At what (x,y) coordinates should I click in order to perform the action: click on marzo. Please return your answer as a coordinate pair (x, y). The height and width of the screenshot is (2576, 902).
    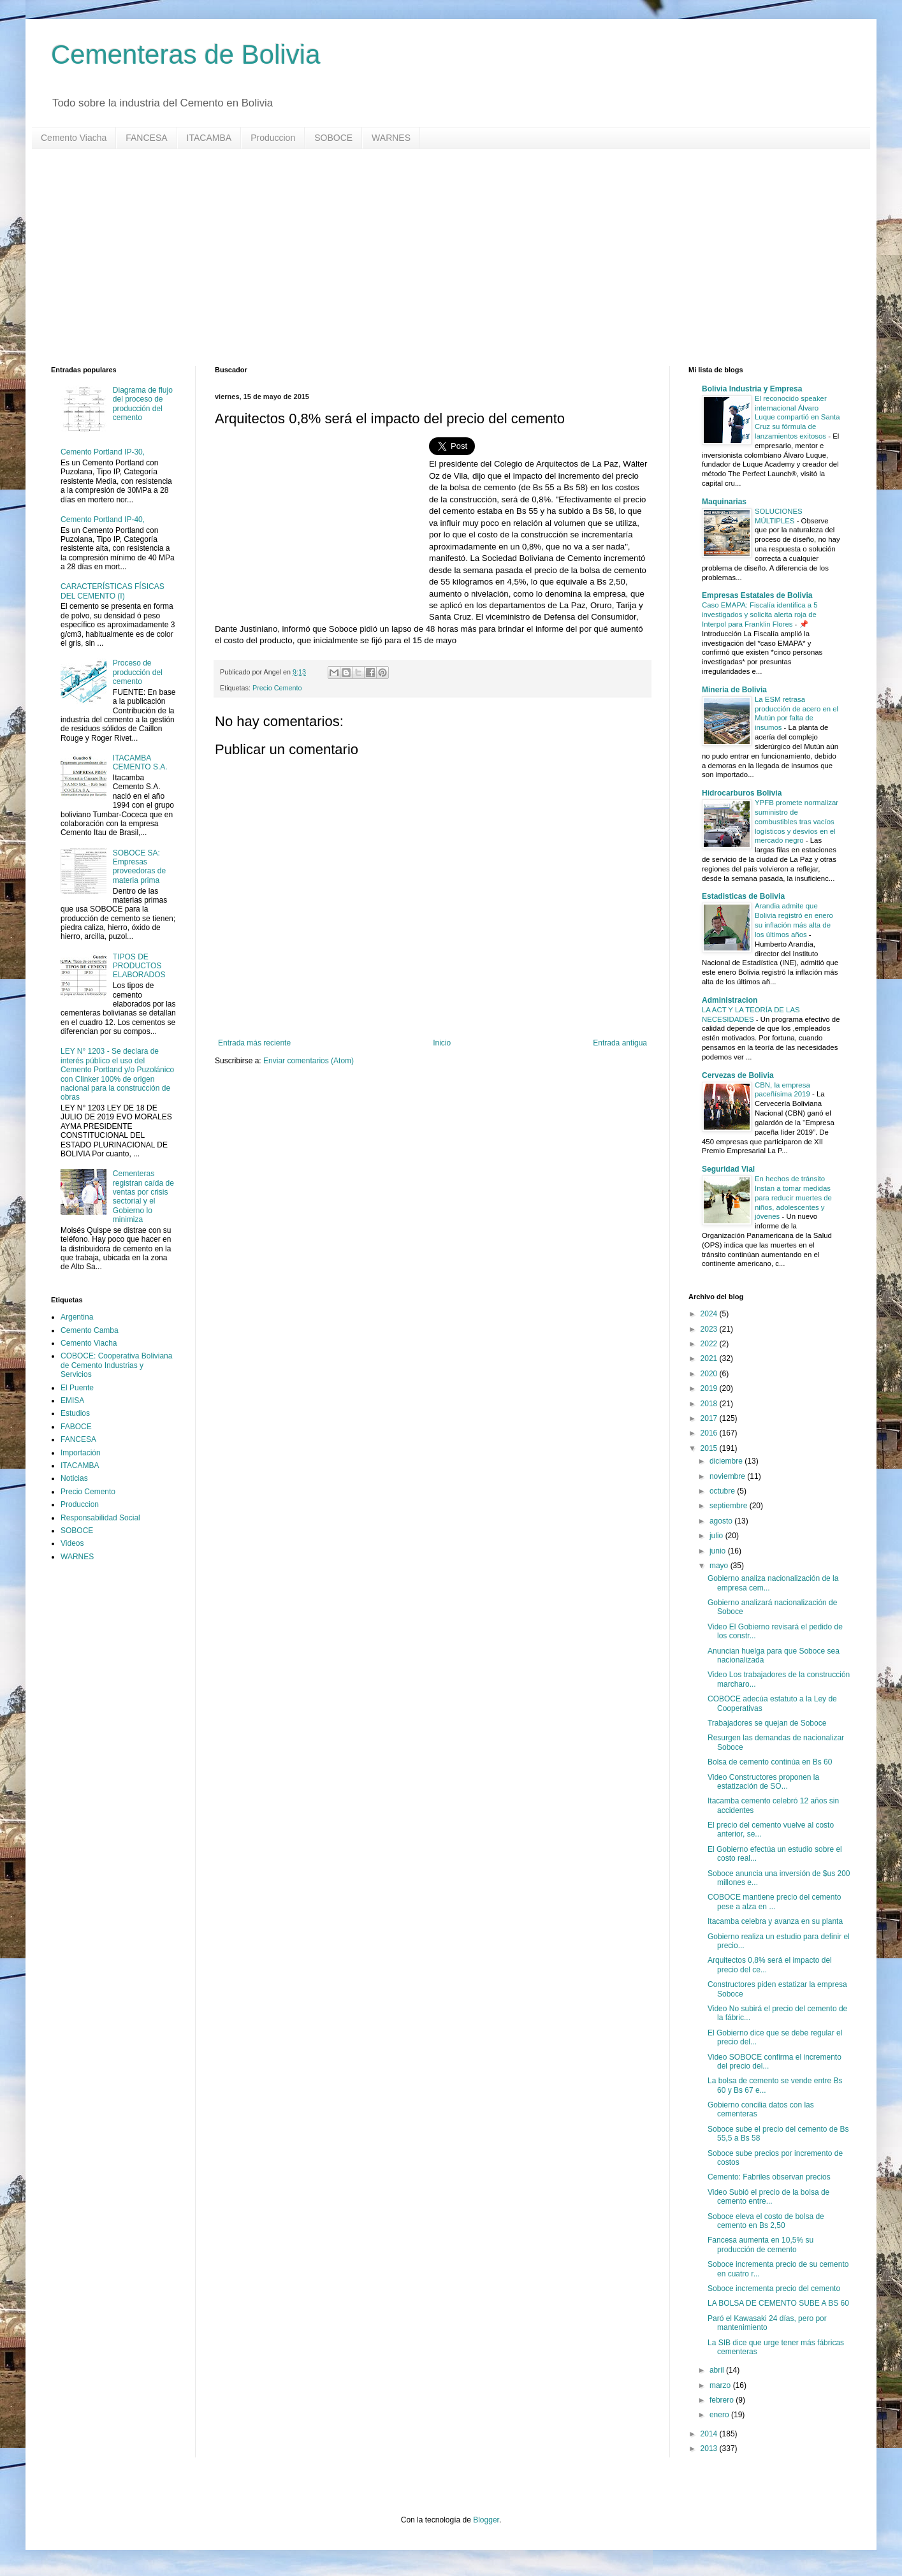
    Looking at the image, I should click on (721, 2385).